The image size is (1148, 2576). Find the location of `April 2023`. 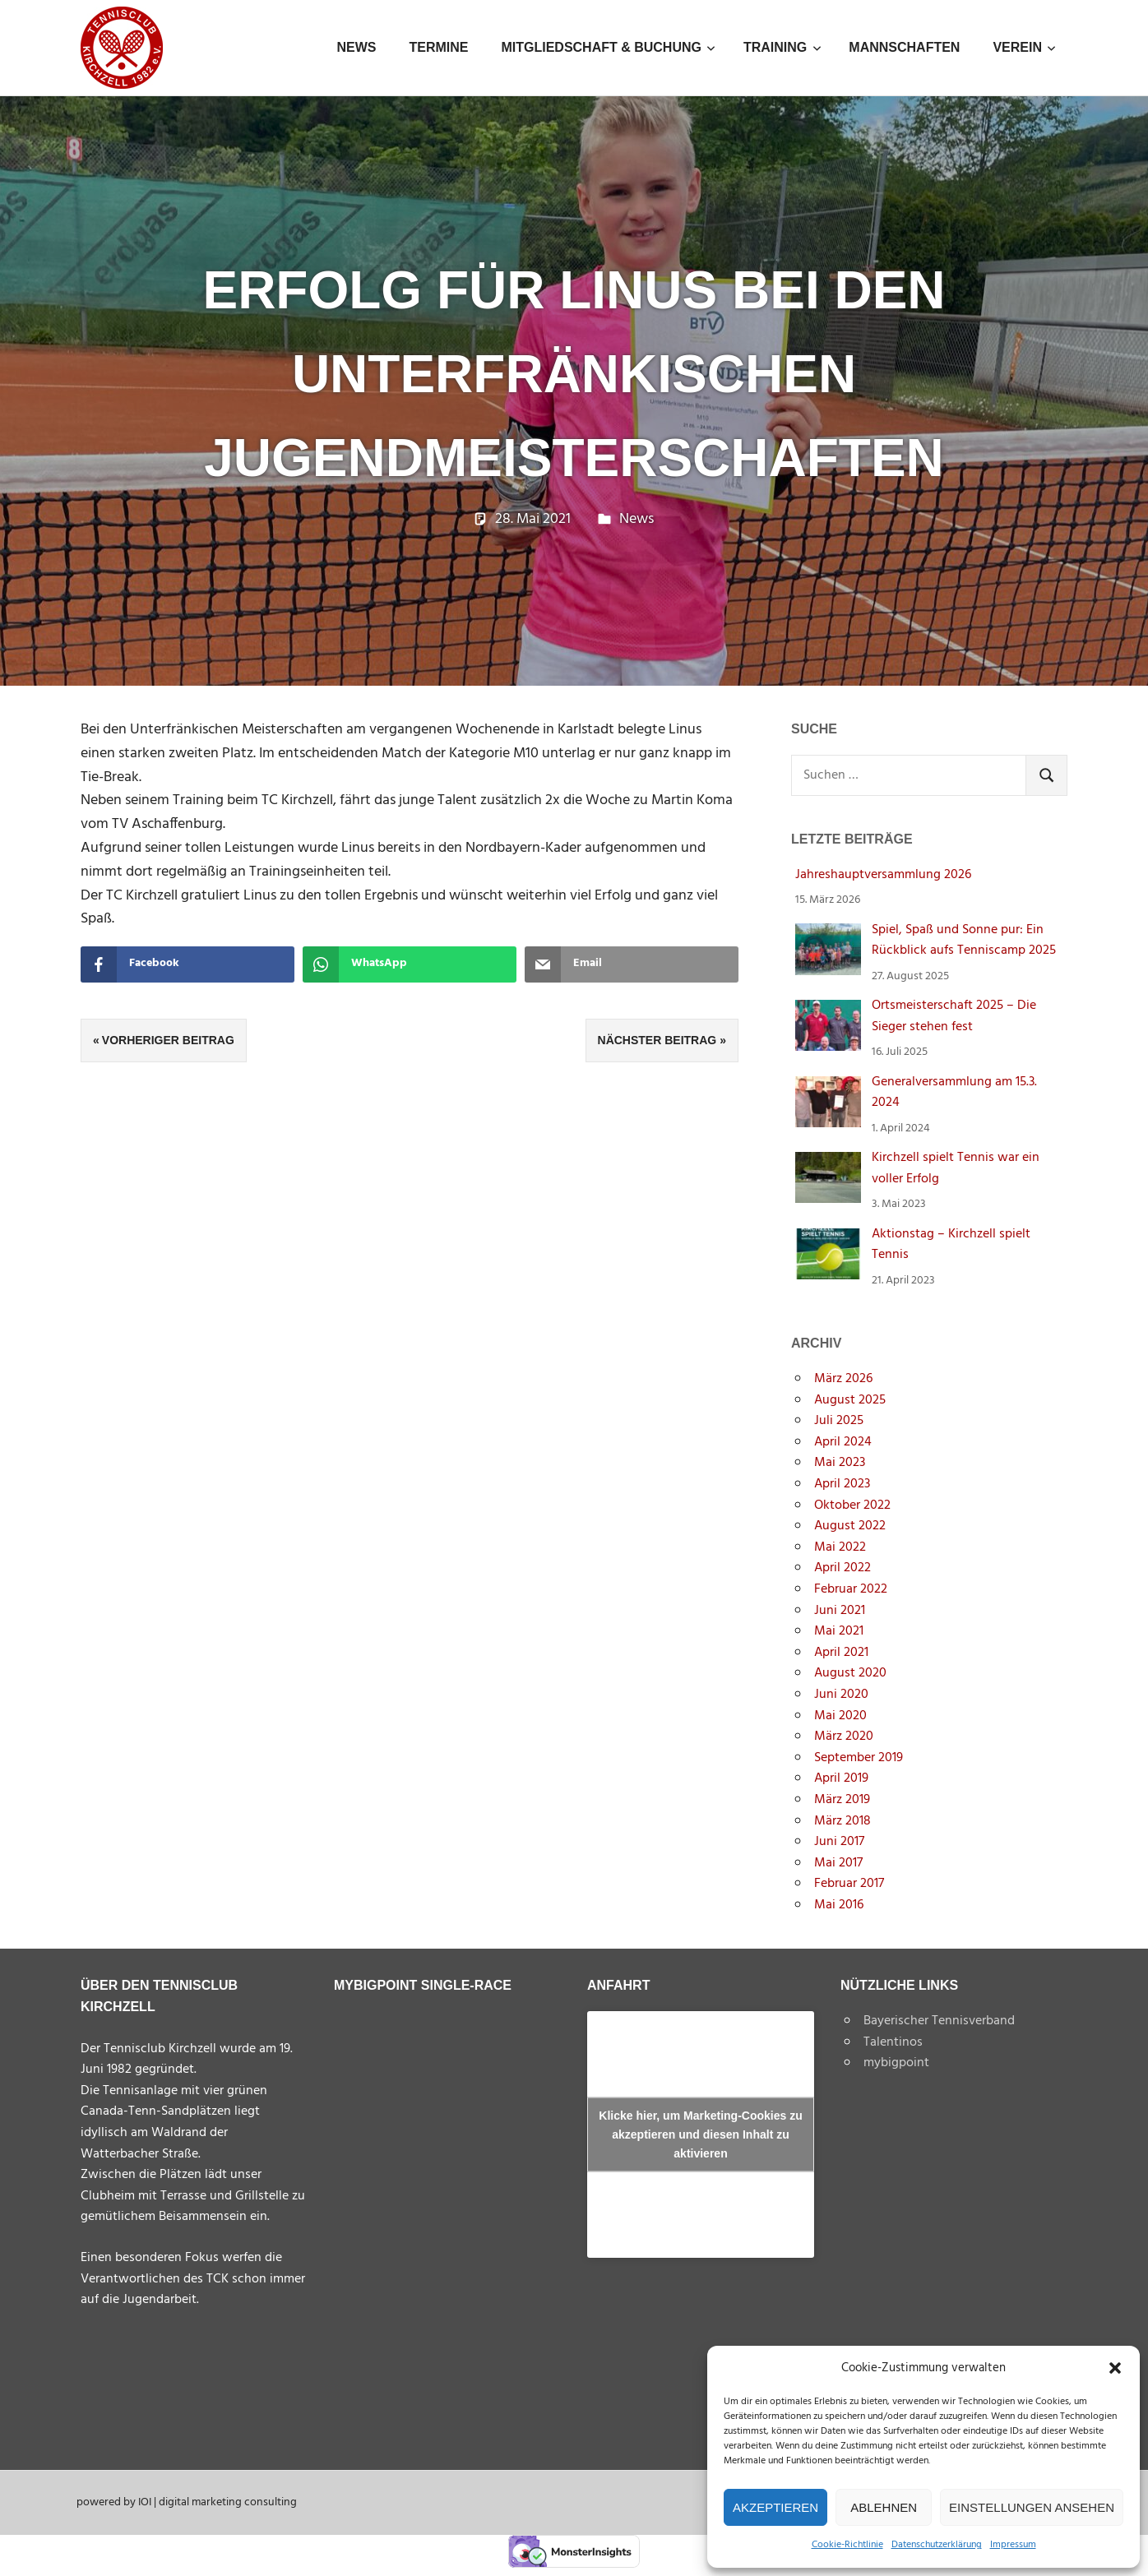

April 2023 is located at coordinates (842, 1484).